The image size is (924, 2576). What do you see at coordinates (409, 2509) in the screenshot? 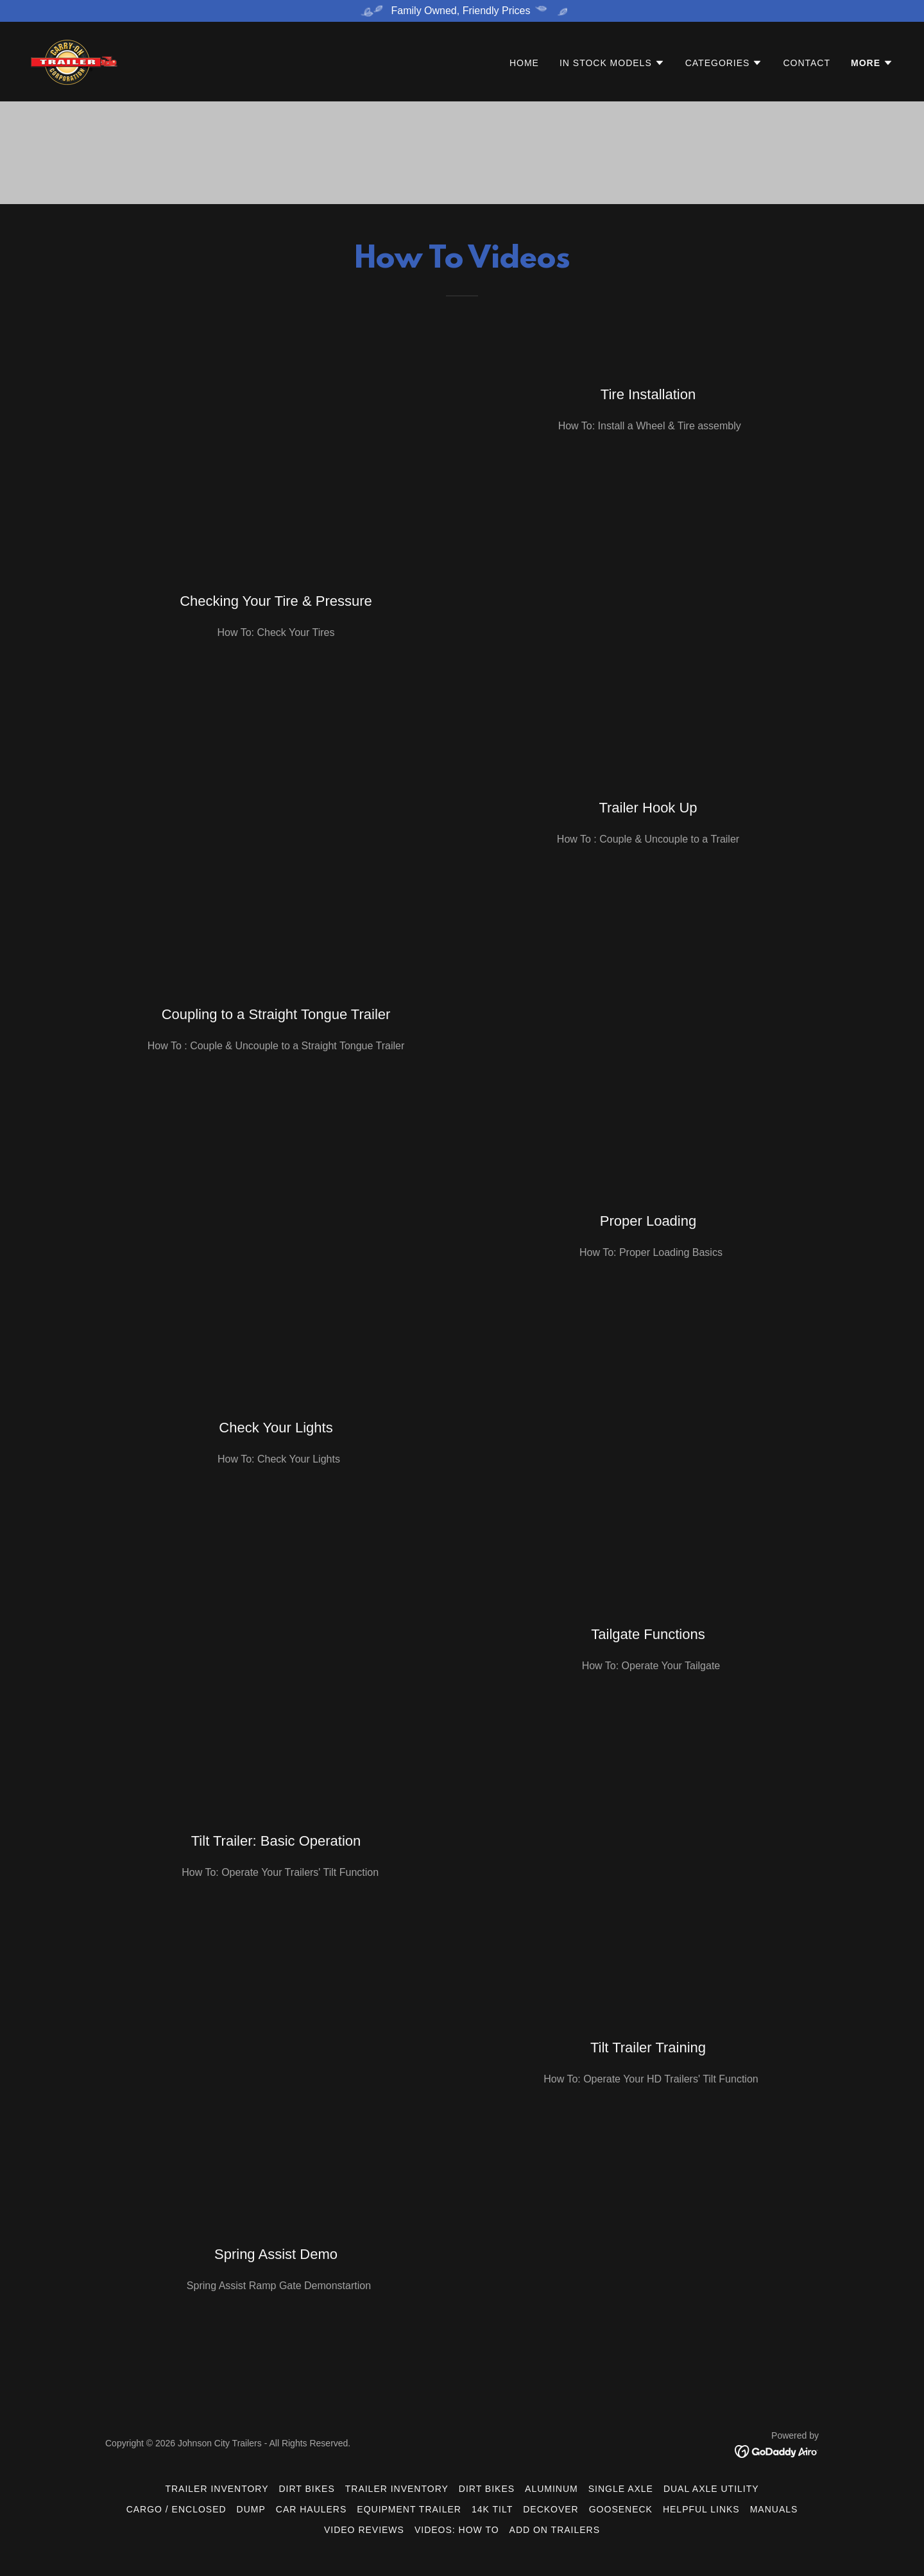
I see `Equipment Trailer [link]` at bounding box center [409, 2509].